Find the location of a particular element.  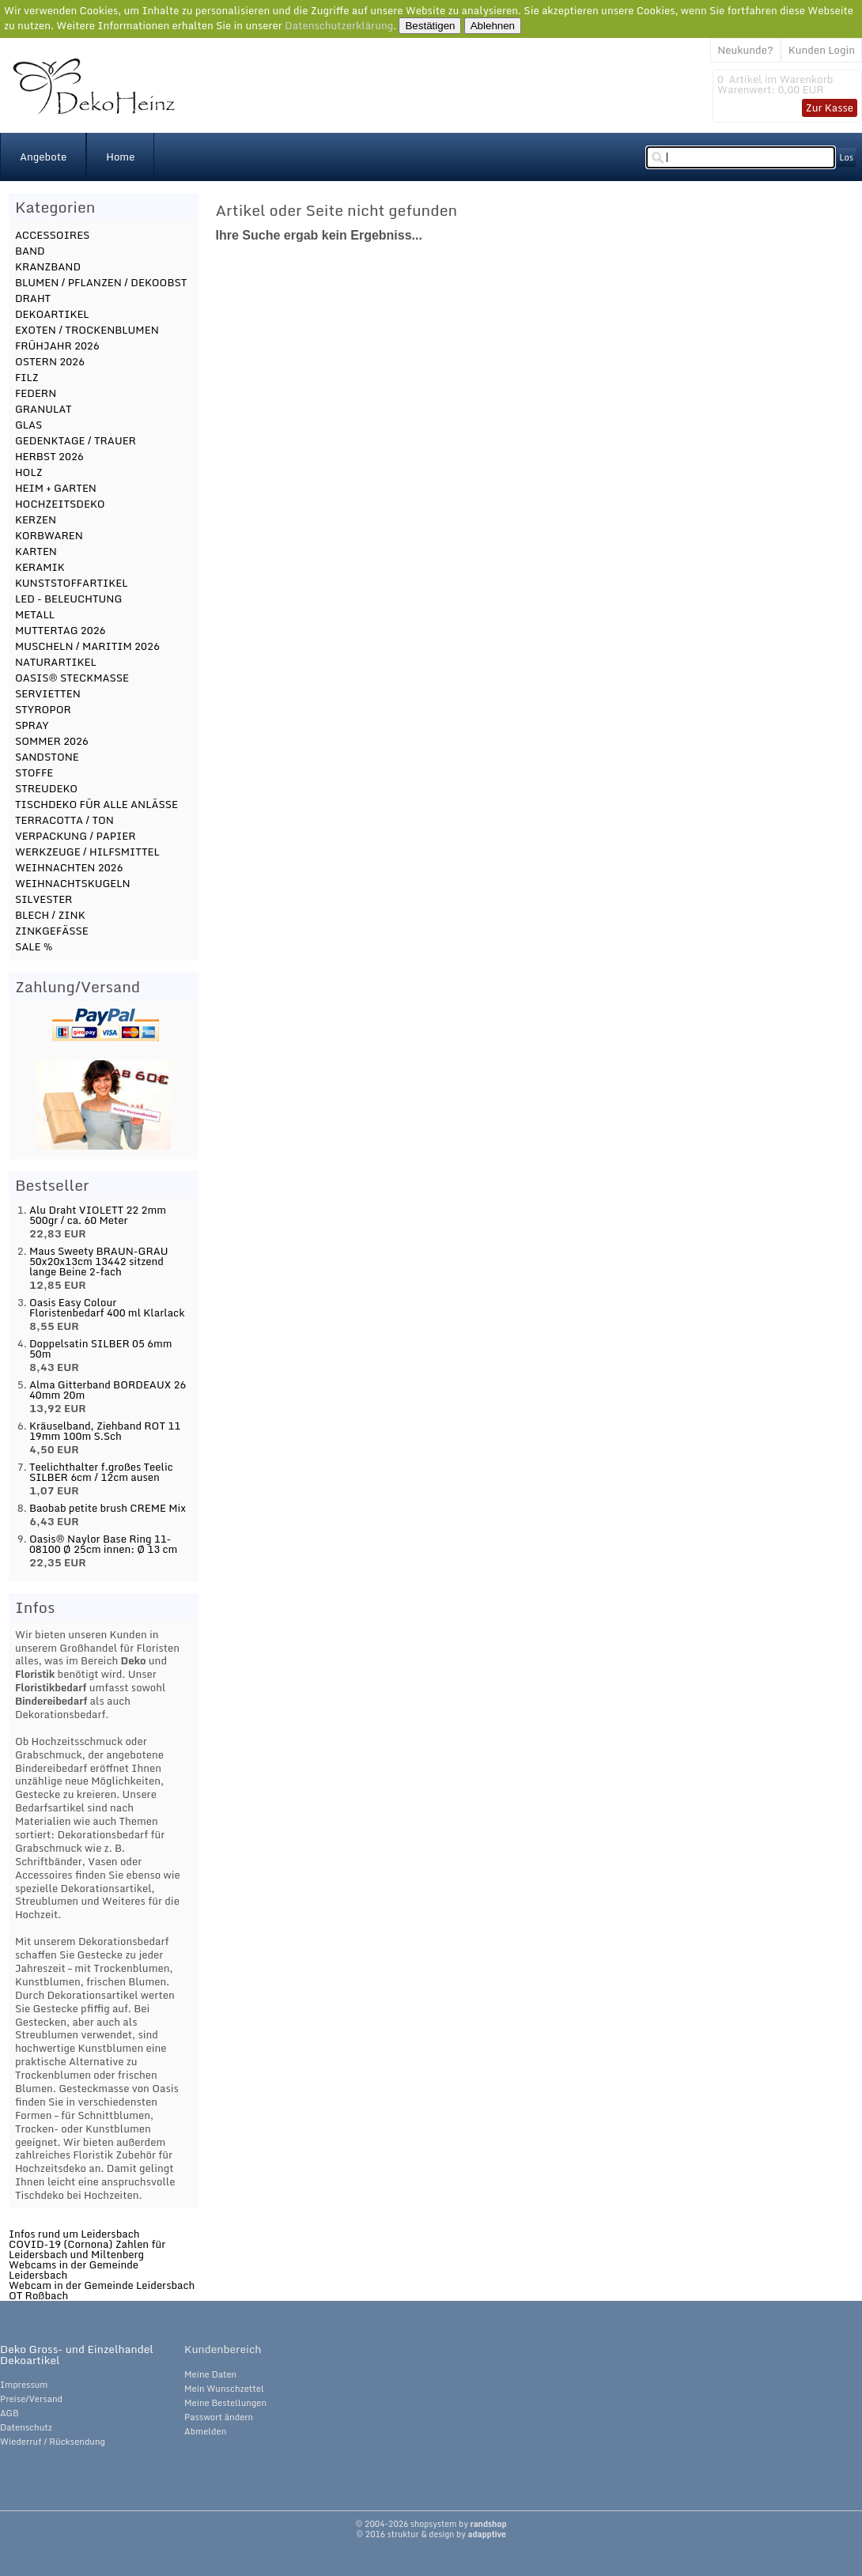

AGB is located at coordinates (9, 2413).